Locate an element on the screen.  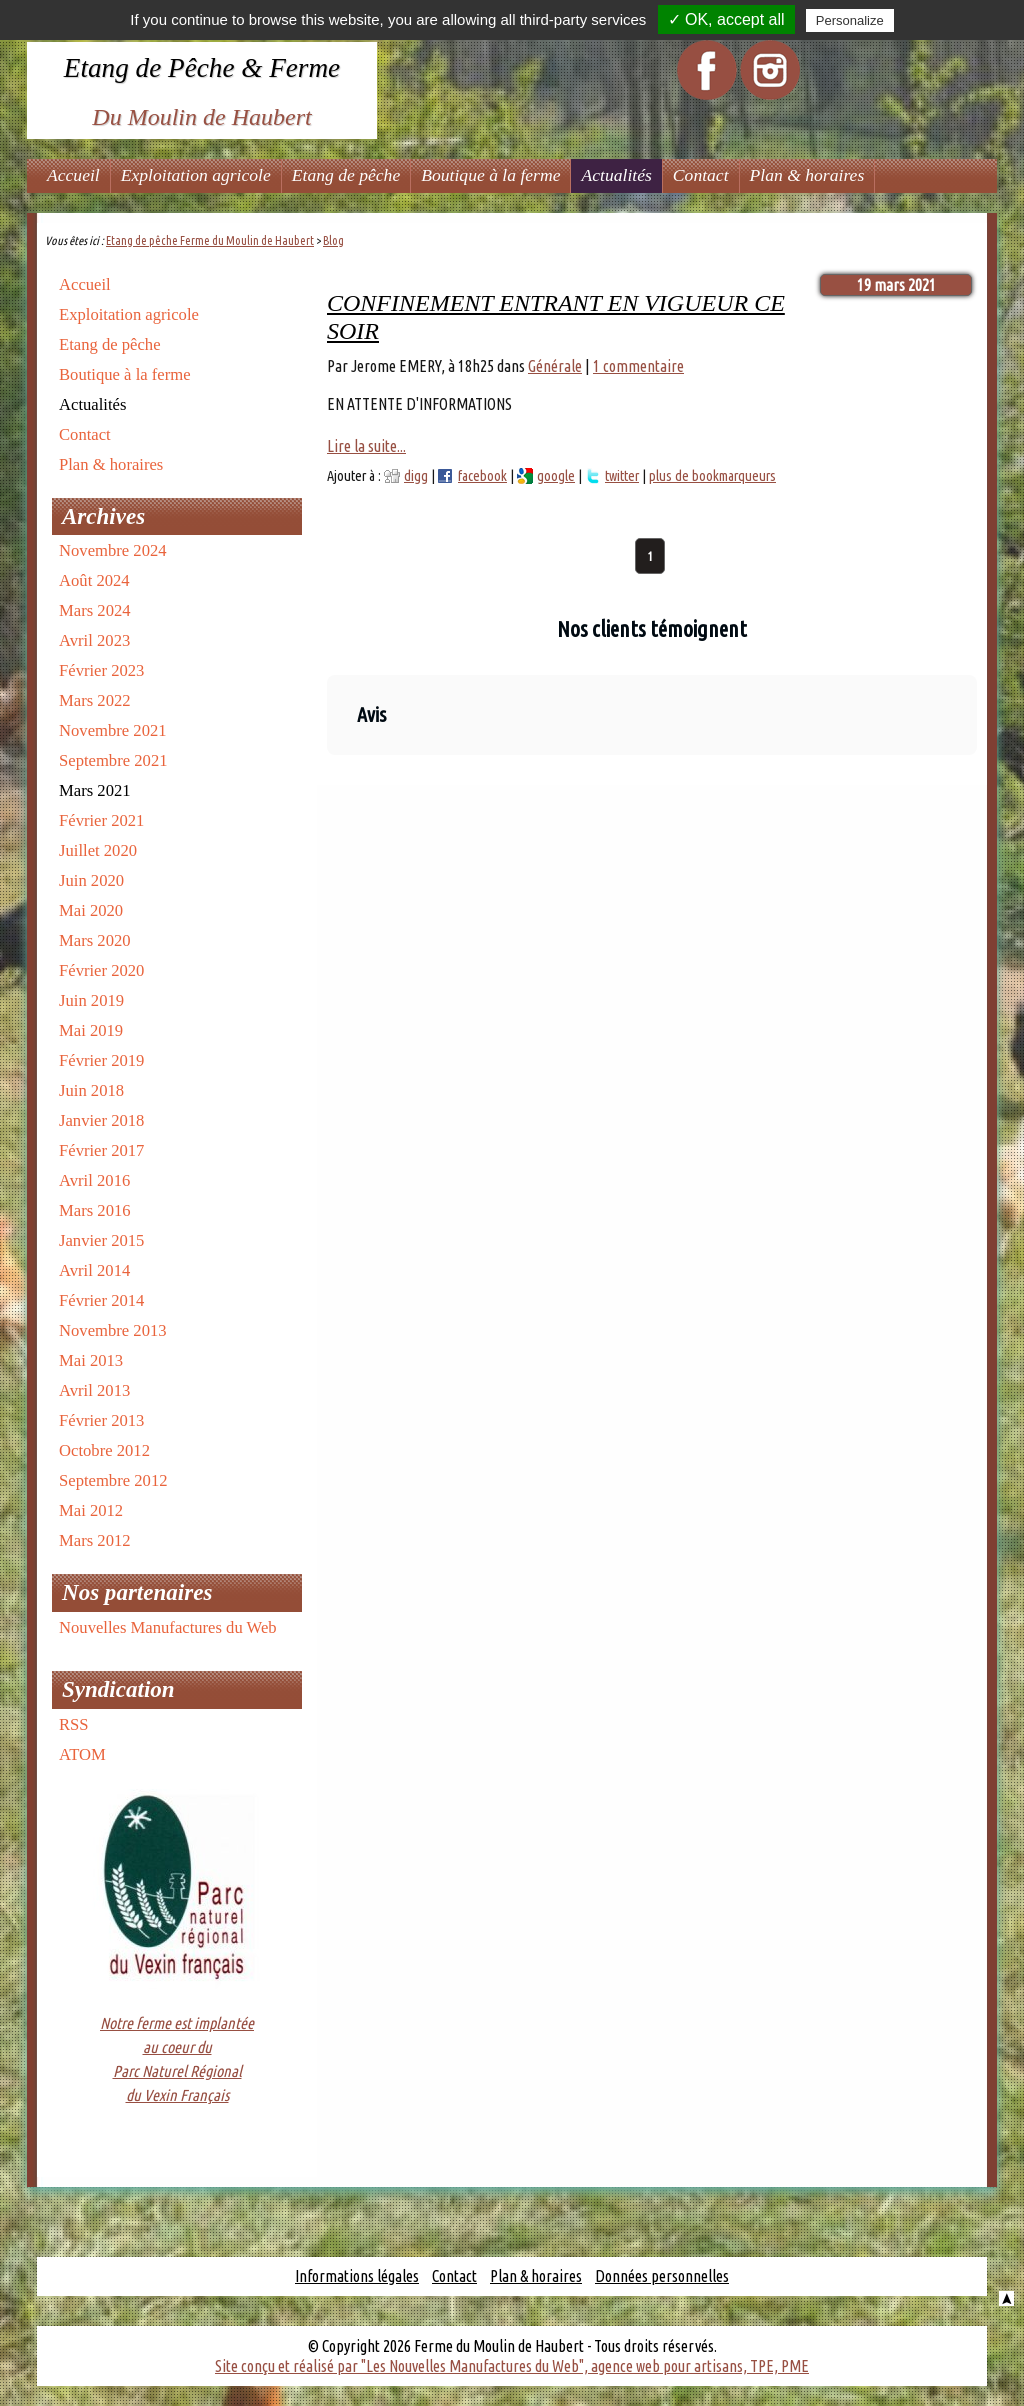
Actualités is located at coordinates (616, 175).